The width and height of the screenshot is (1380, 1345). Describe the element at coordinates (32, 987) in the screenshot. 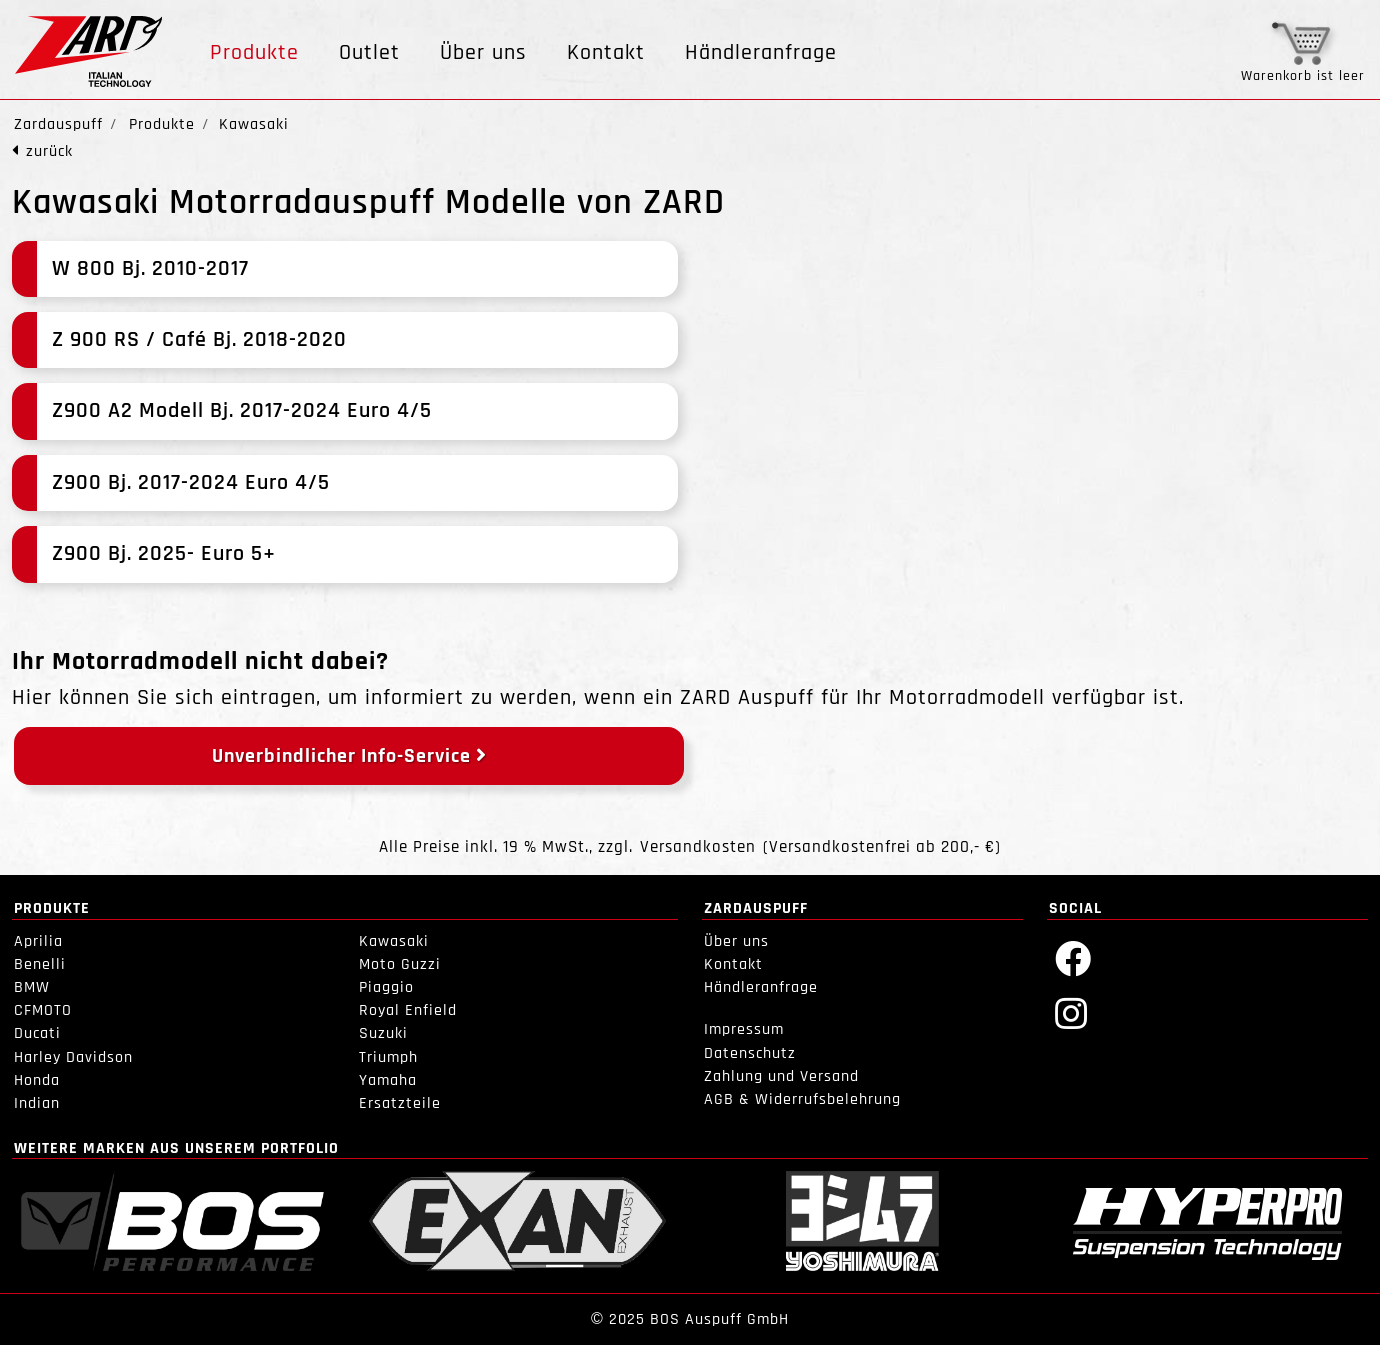

I see `BMW` at that location.